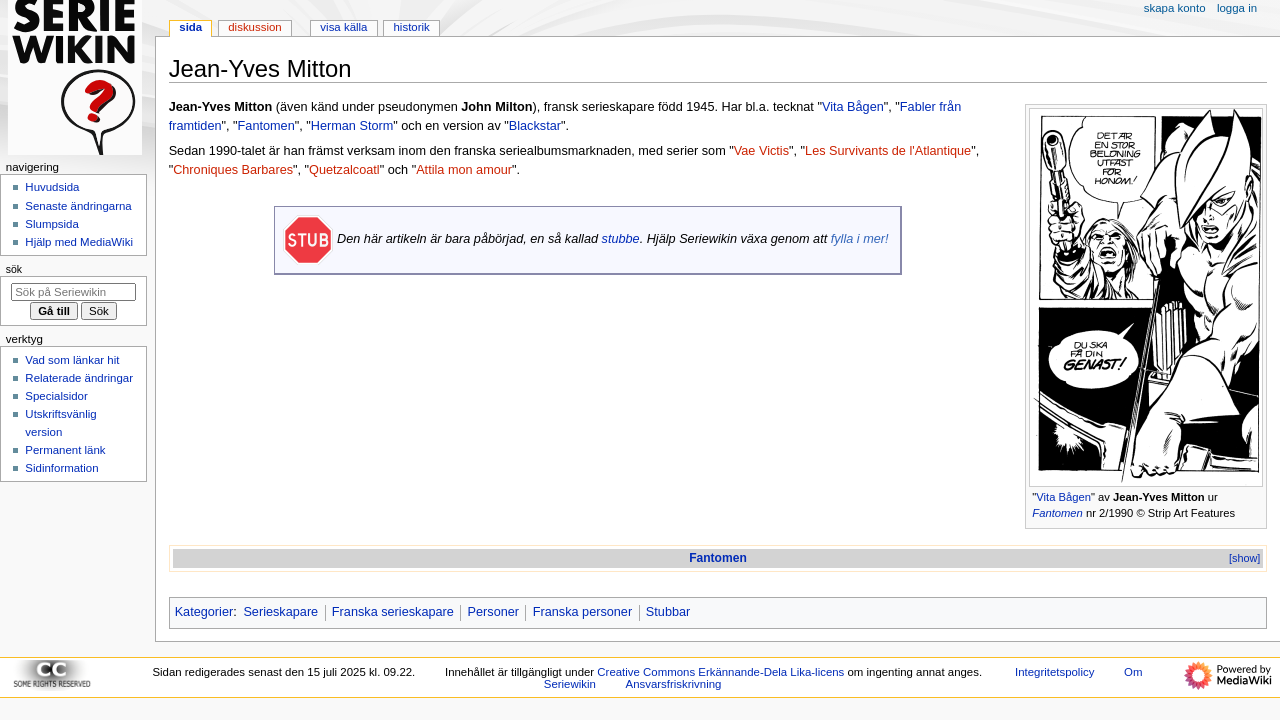 The height and width of the screenshot is (720, 1280). Describe the element at coordinates (1063, 497) in the screenshot. I see `Vita Bågen` at that location.